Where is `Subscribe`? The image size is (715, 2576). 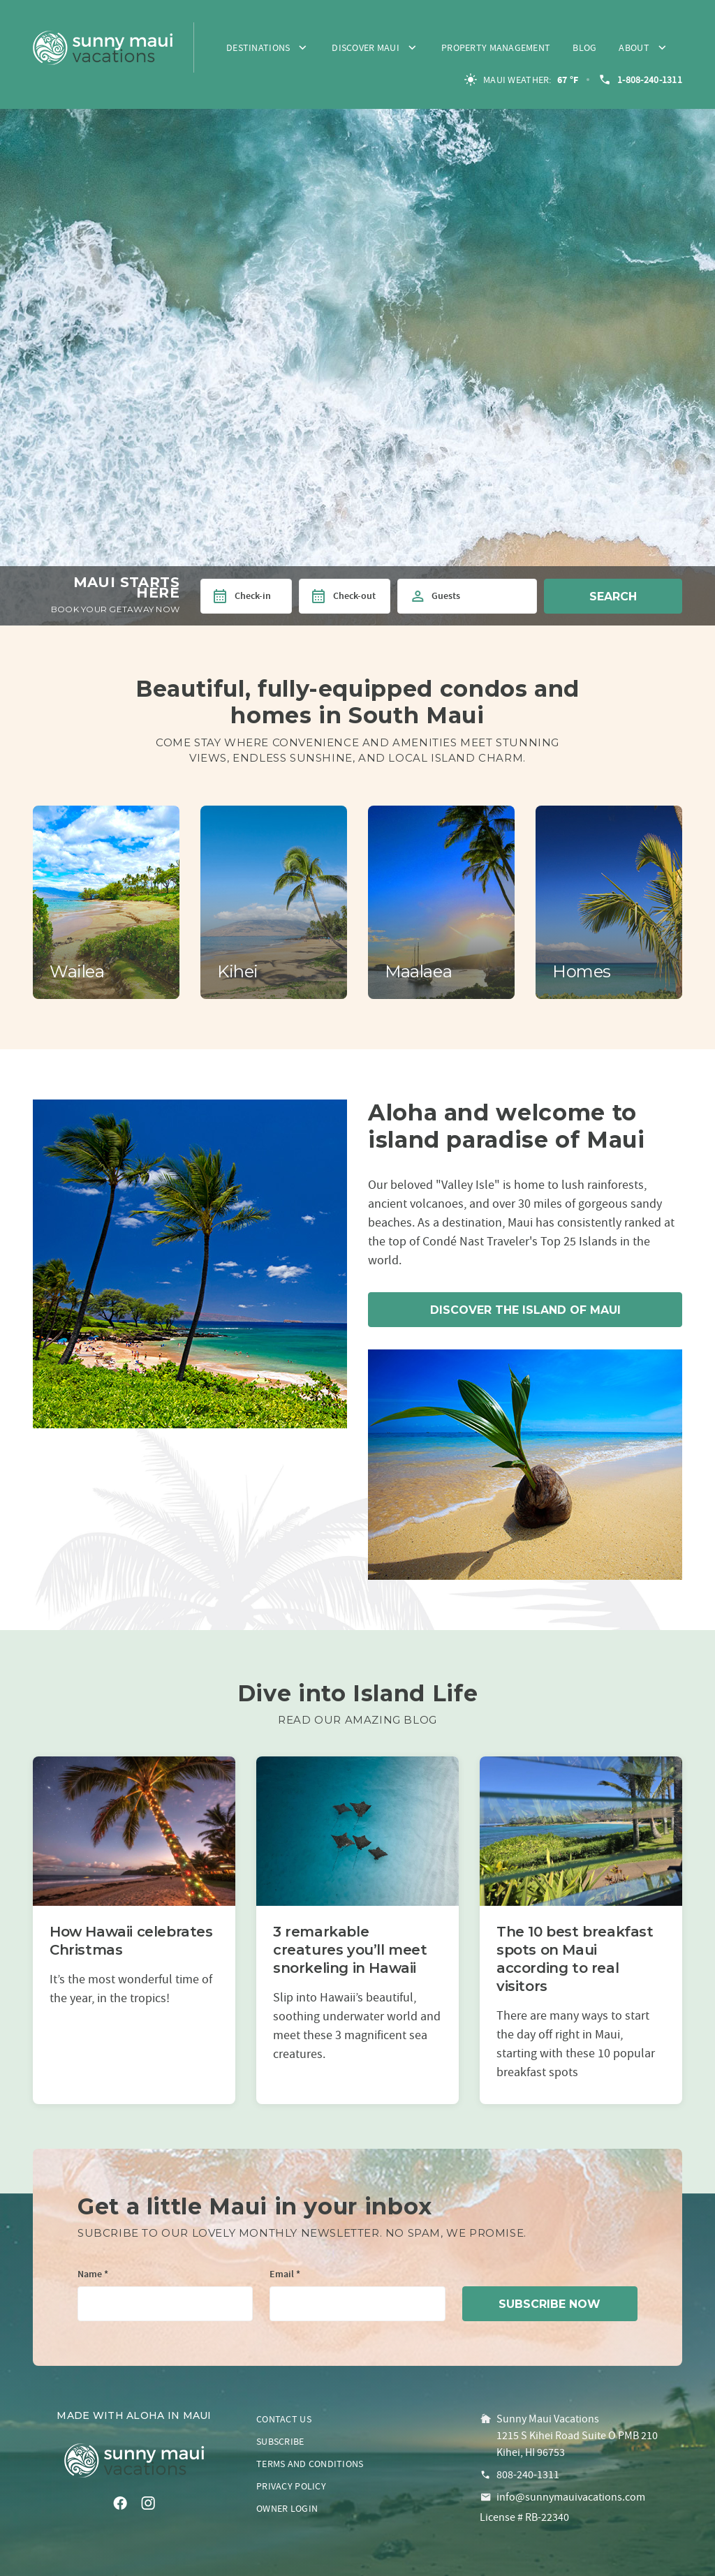
Subscribe is located at coordinates (280, 2441).